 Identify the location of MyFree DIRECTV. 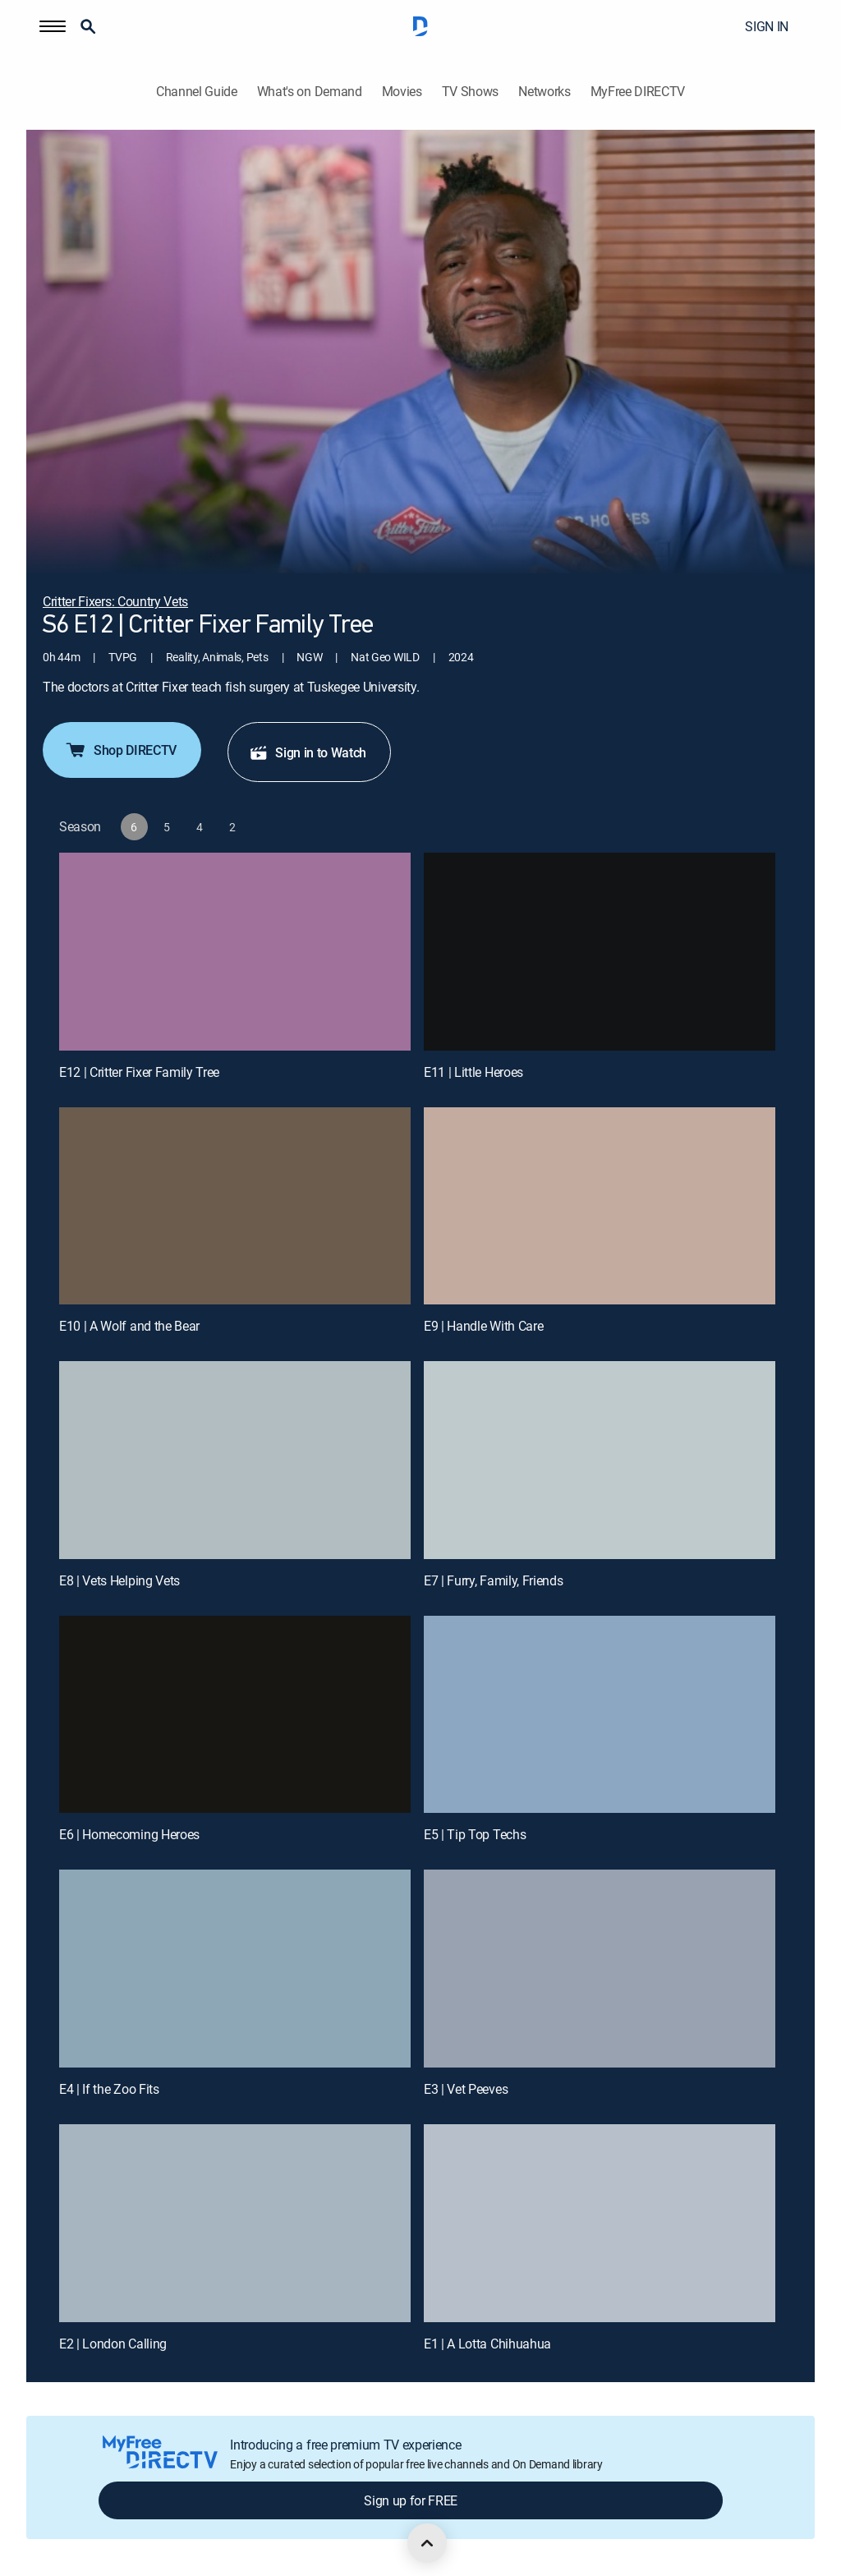
(638, 91).